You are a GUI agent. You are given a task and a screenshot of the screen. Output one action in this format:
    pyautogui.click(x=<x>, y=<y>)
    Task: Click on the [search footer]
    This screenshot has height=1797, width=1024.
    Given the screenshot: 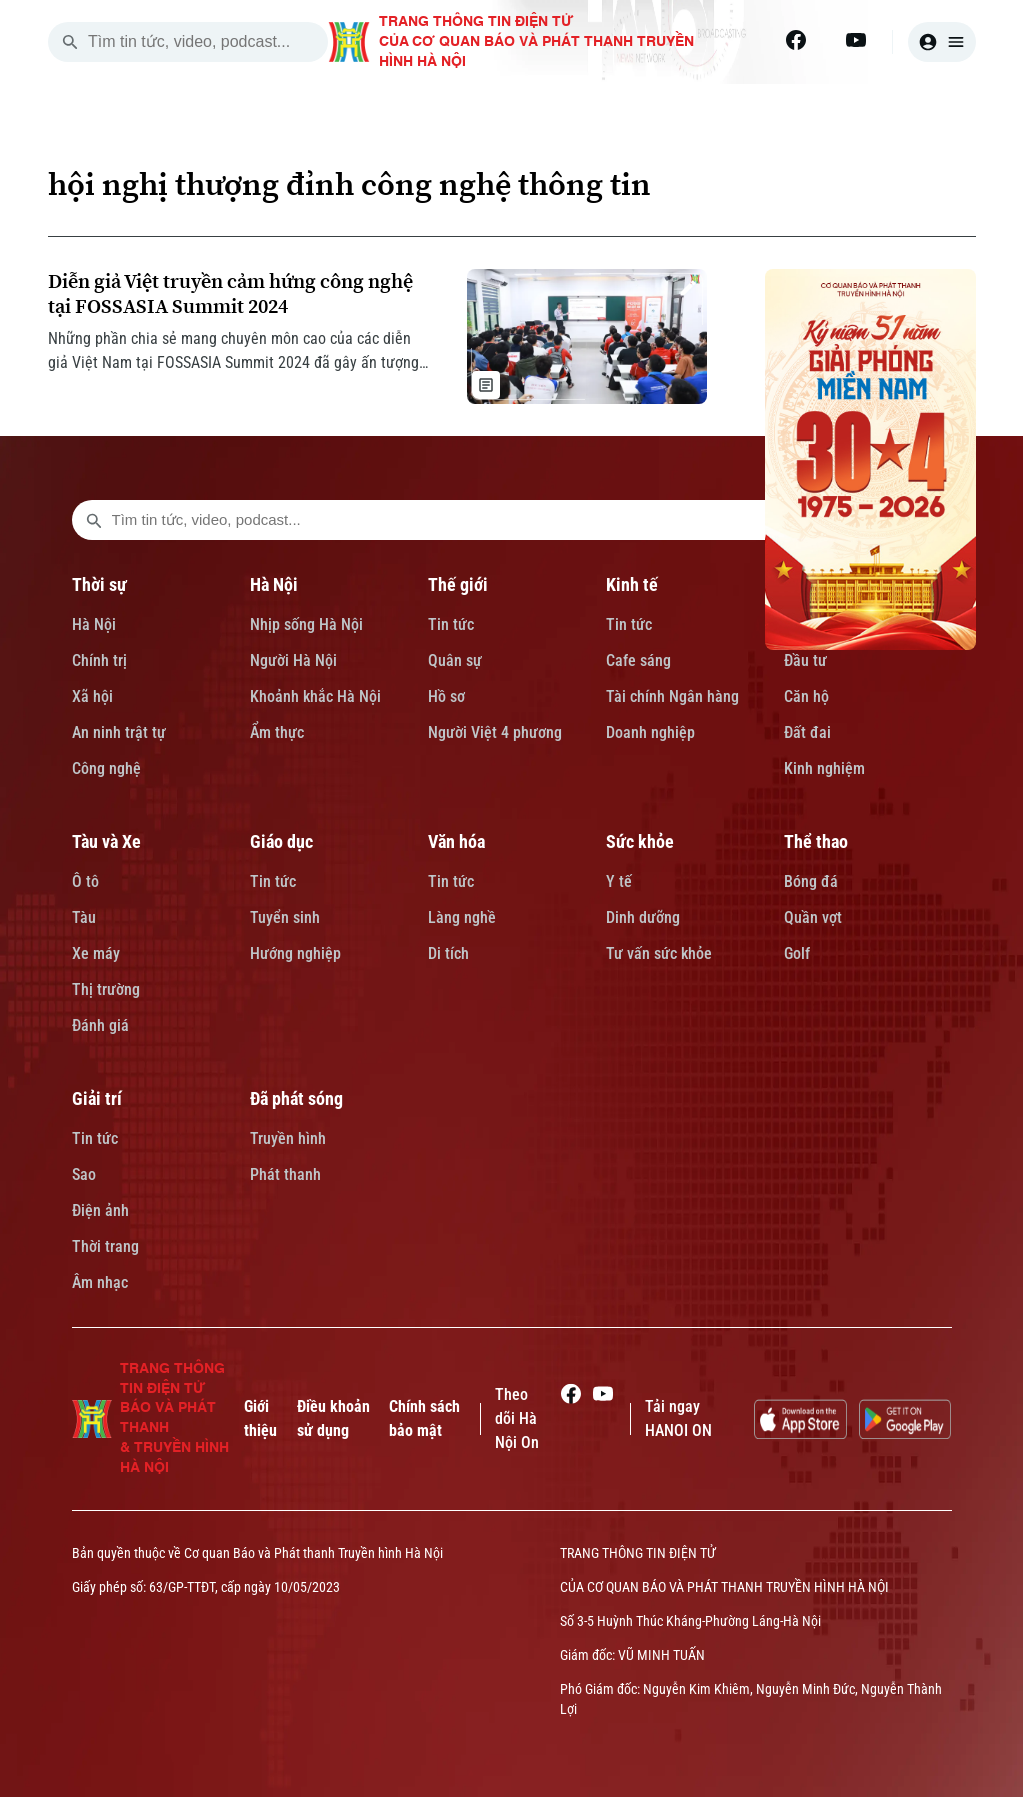 What is the action you would take?
    pyautogui.click(x=94, y=520)
    